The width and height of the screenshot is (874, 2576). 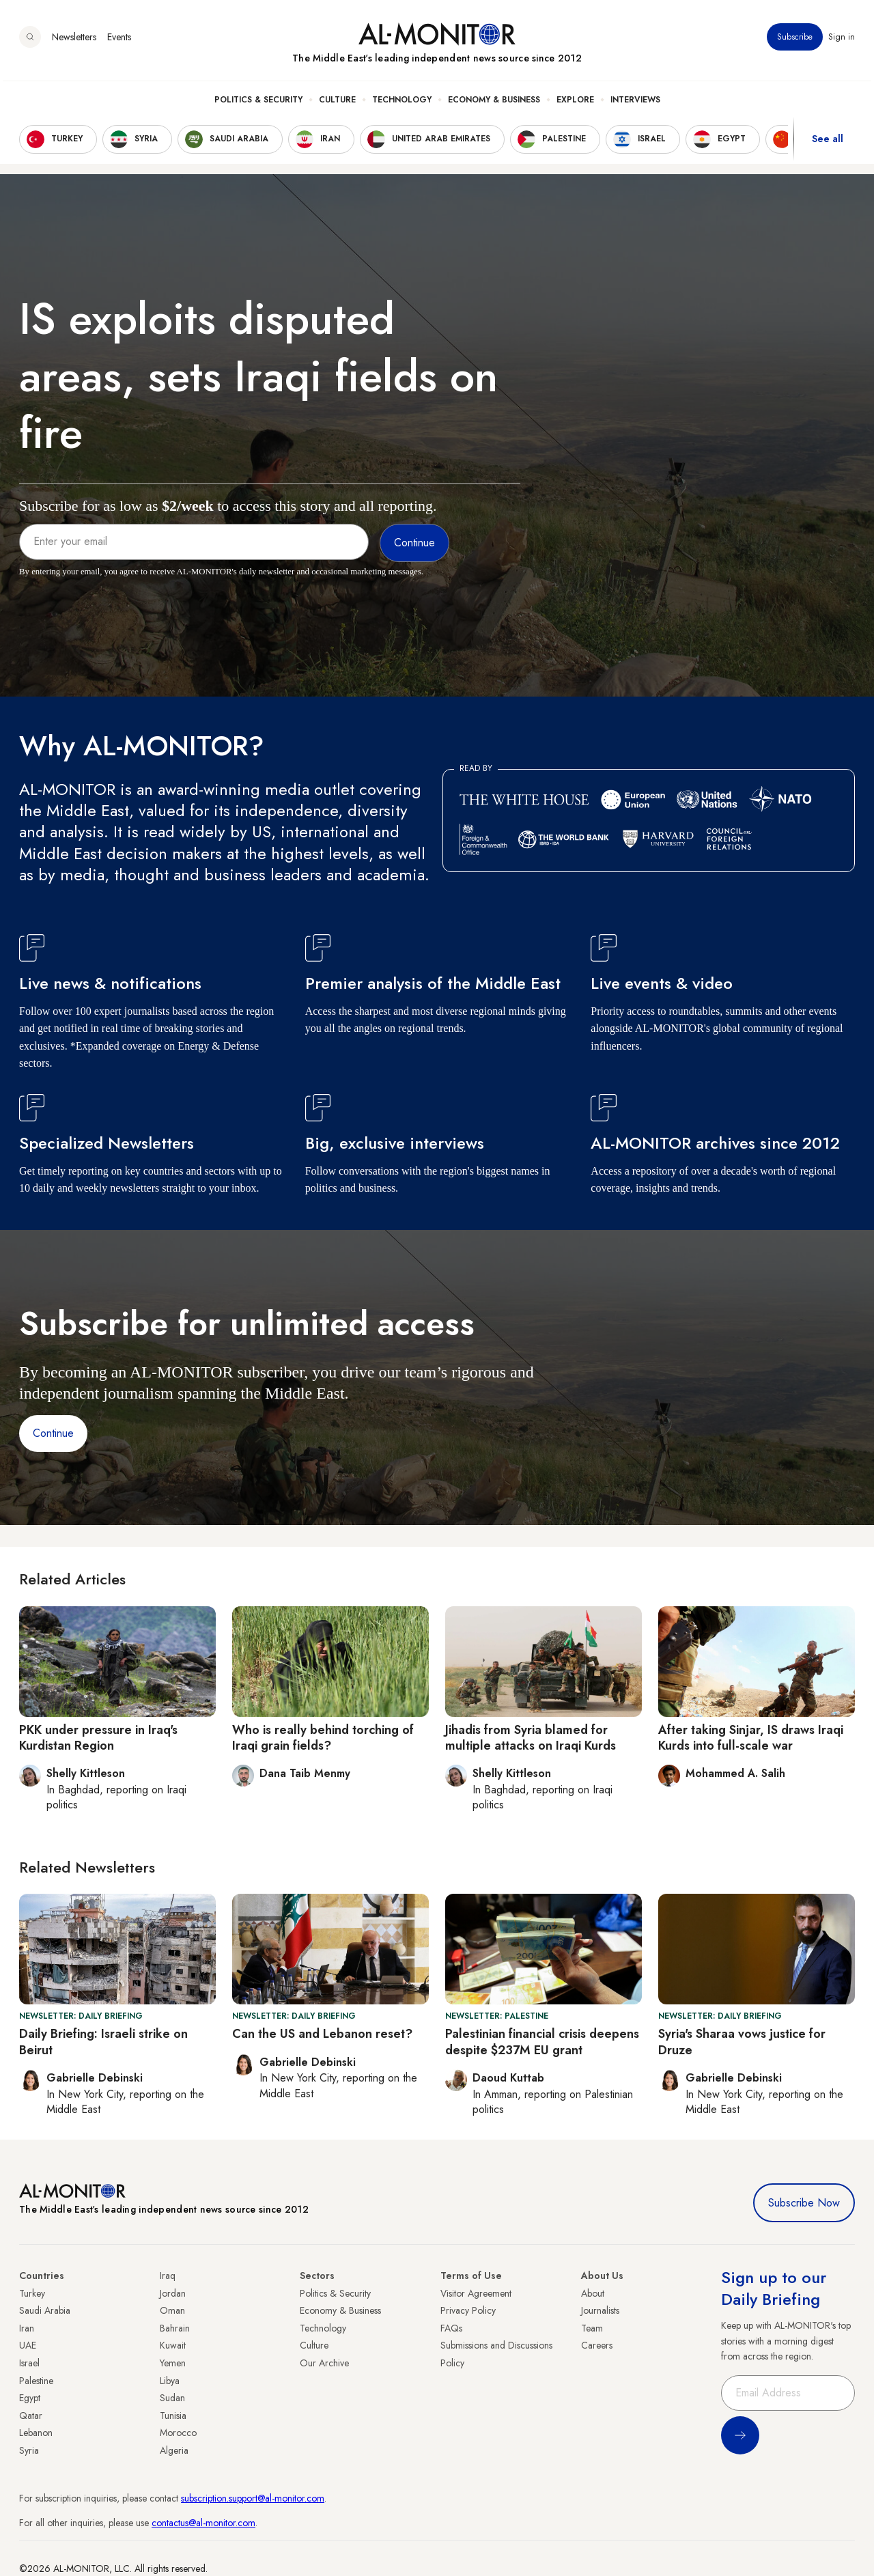 I want to click on Bahrain, so click(x=175, y=2328).